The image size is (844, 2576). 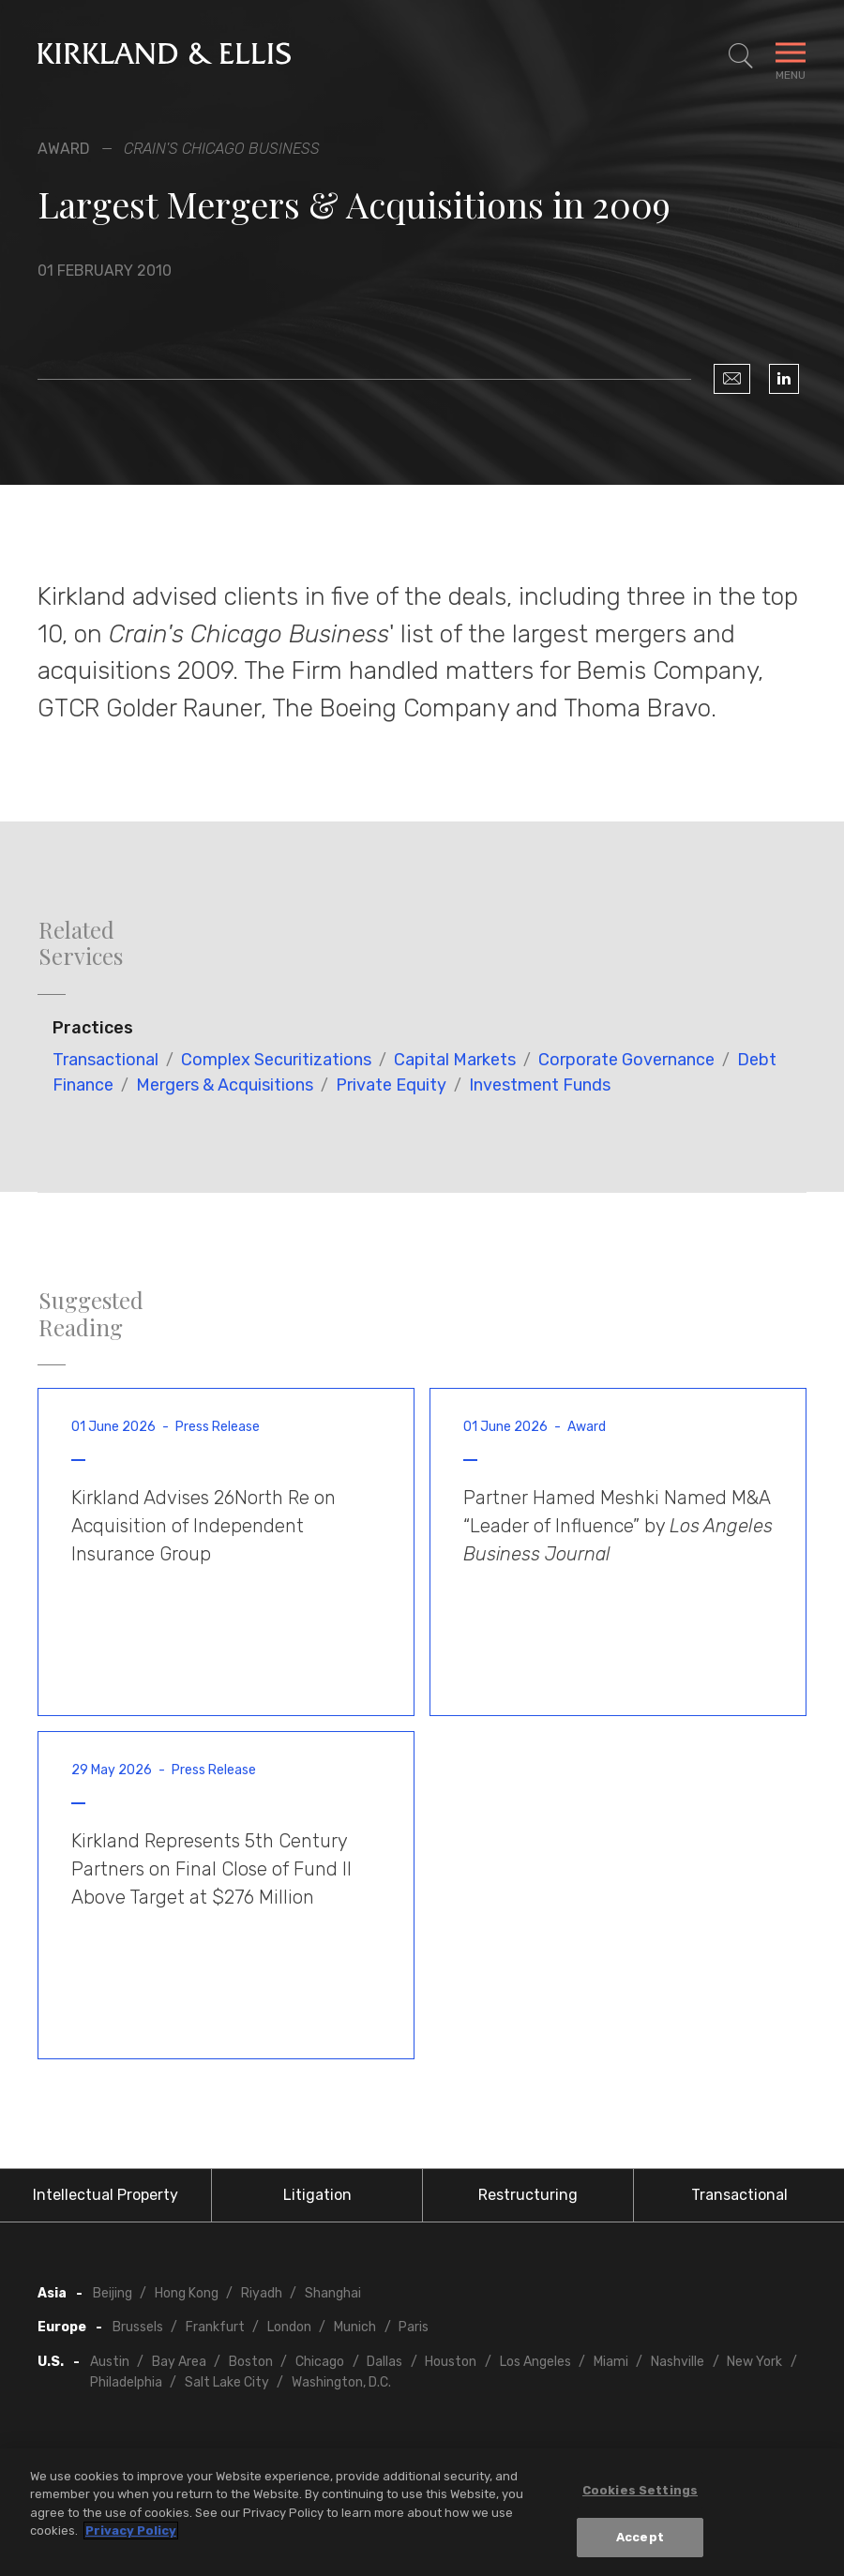 I want to click on Chicago, so click(x=319, y=2362).